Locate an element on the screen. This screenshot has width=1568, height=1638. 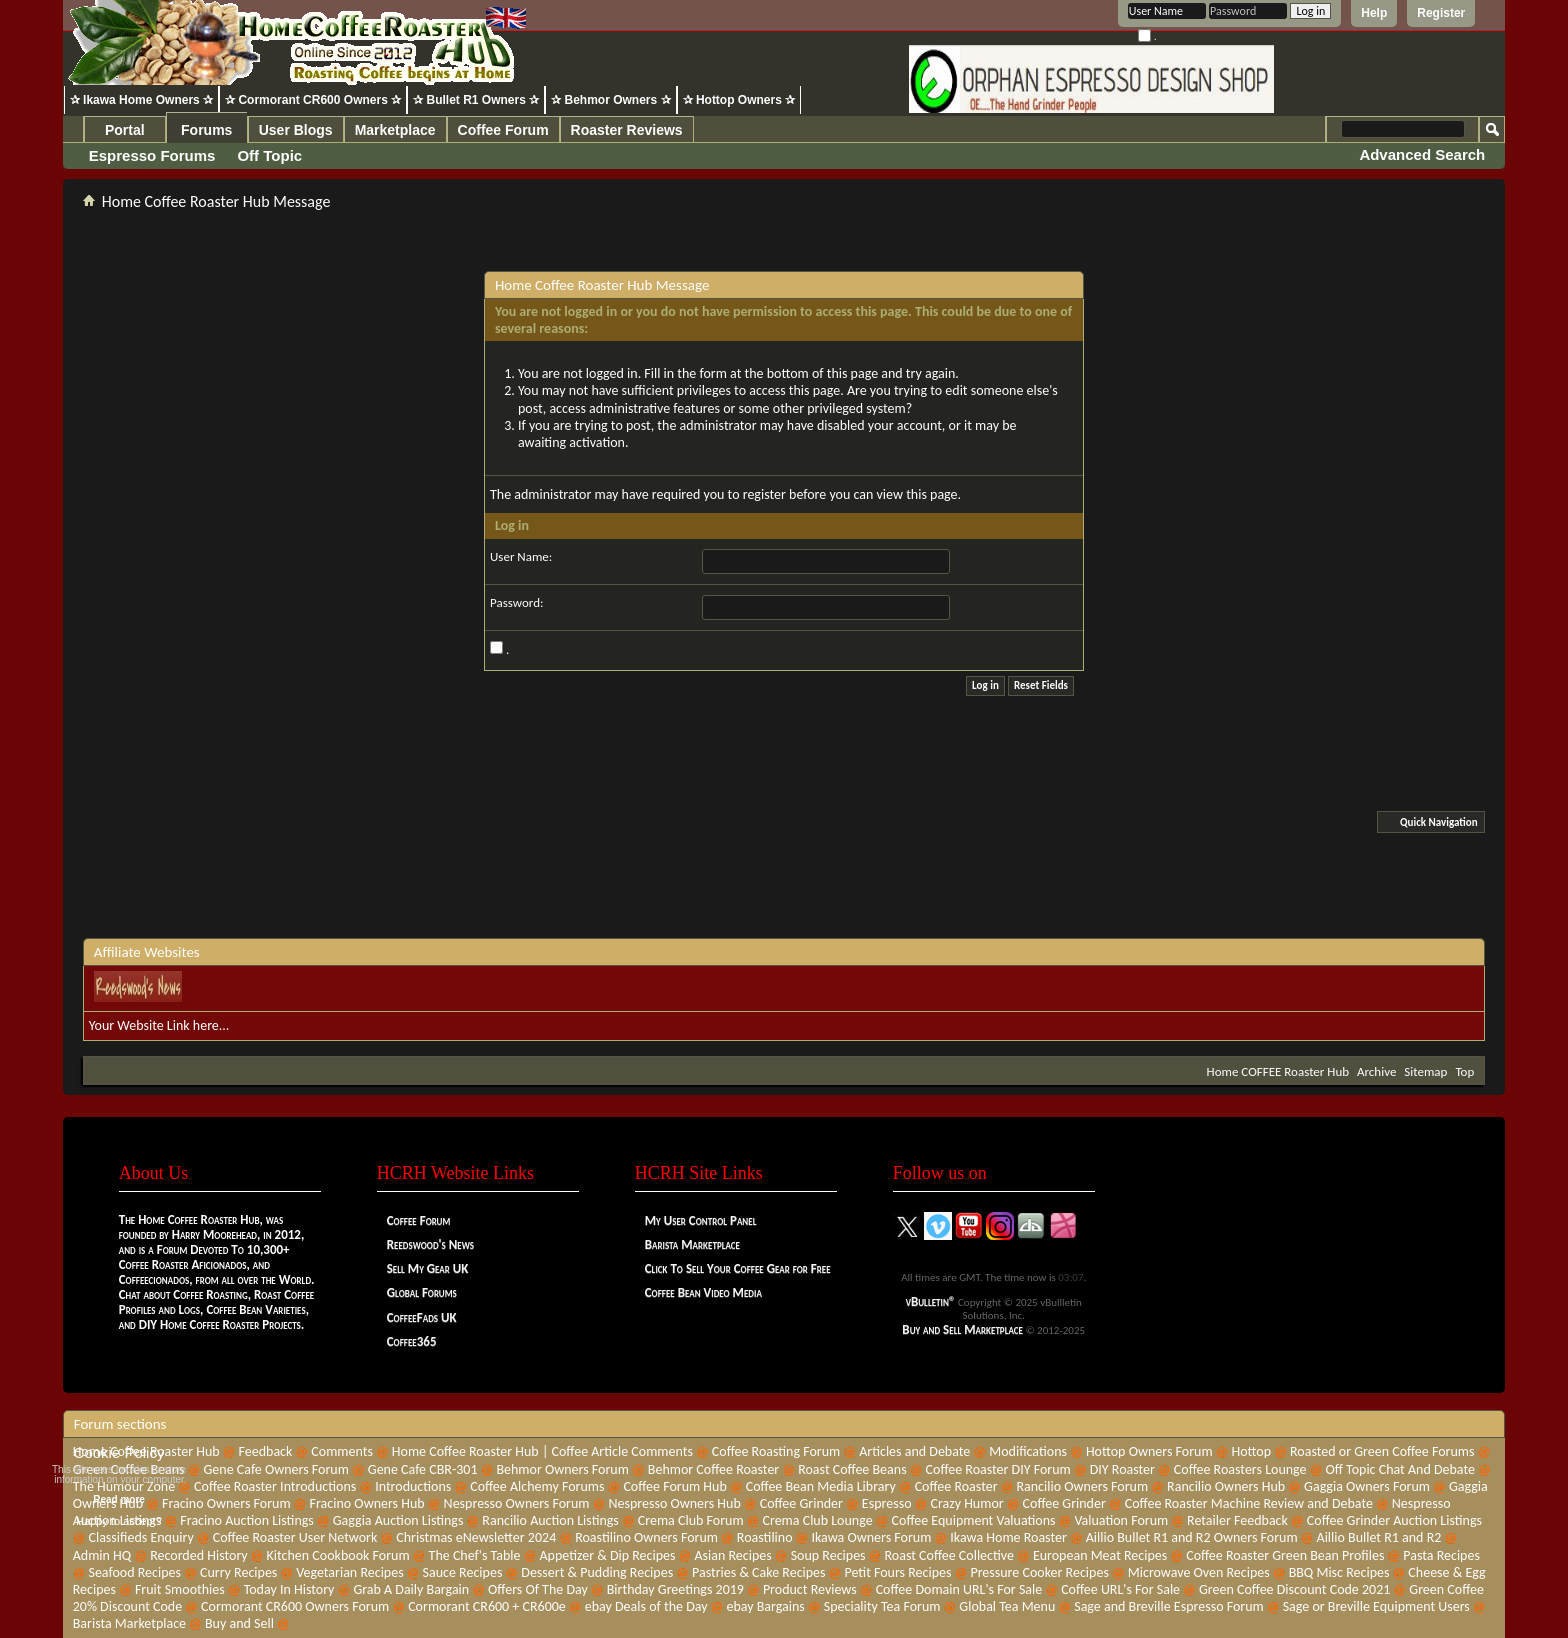
Grab A Daily Bargain is located at coordinates (411, 1589).